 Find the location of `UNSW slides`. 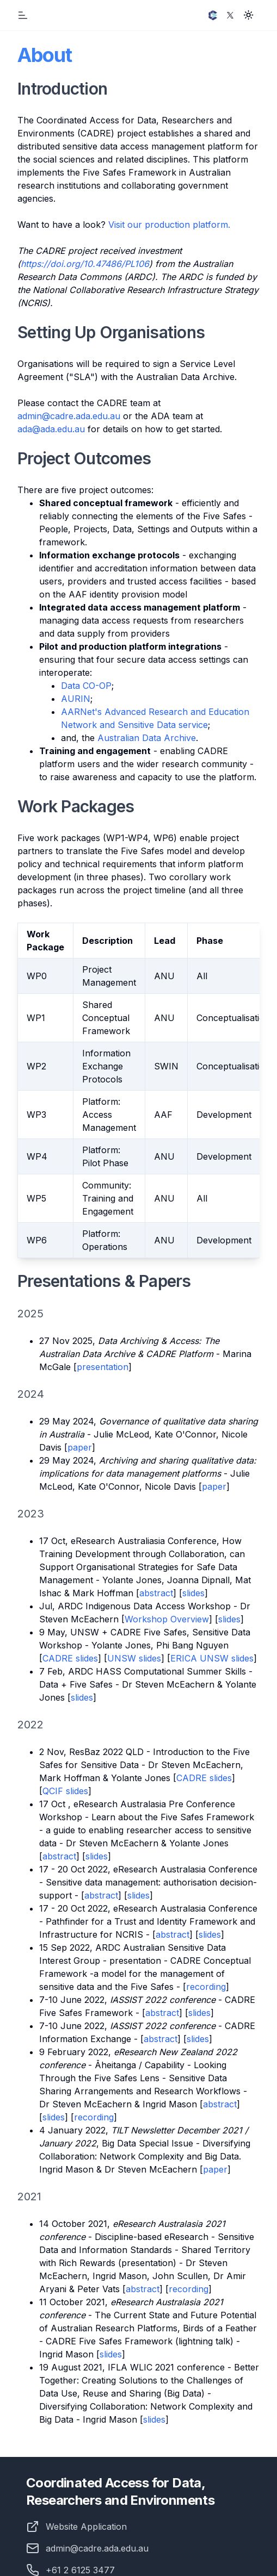

UNSW slides is located at coordinates (134, 1658).